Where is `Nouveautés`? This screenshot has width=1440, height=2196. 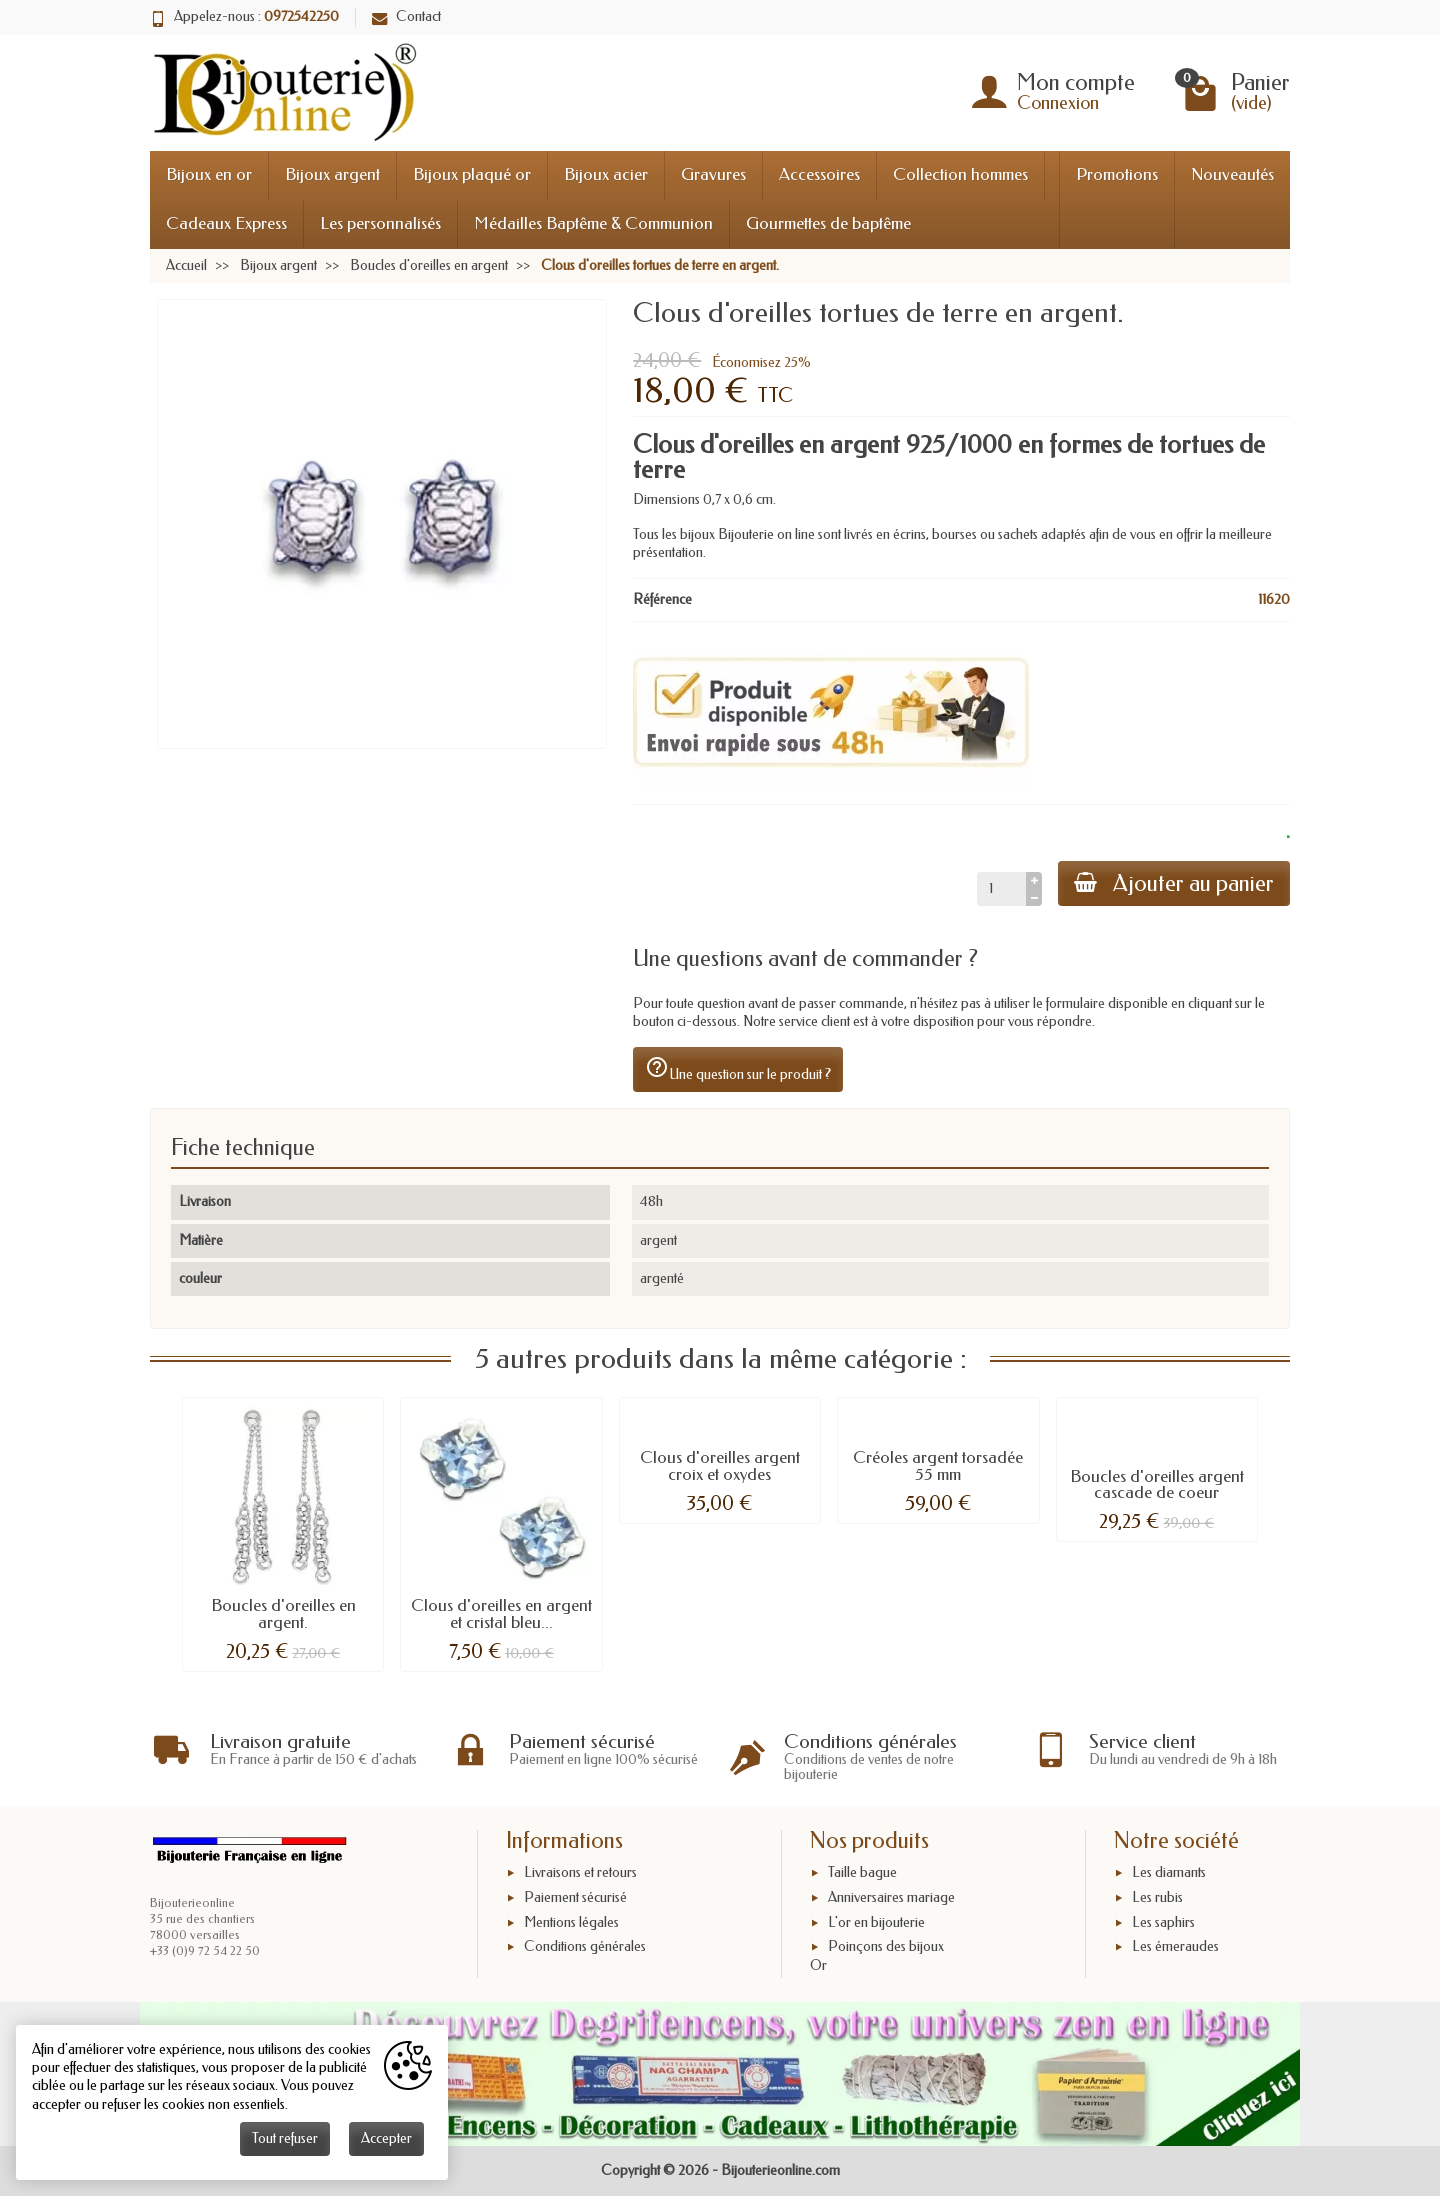 Nouveautés is located at coordinates (1232, 174).